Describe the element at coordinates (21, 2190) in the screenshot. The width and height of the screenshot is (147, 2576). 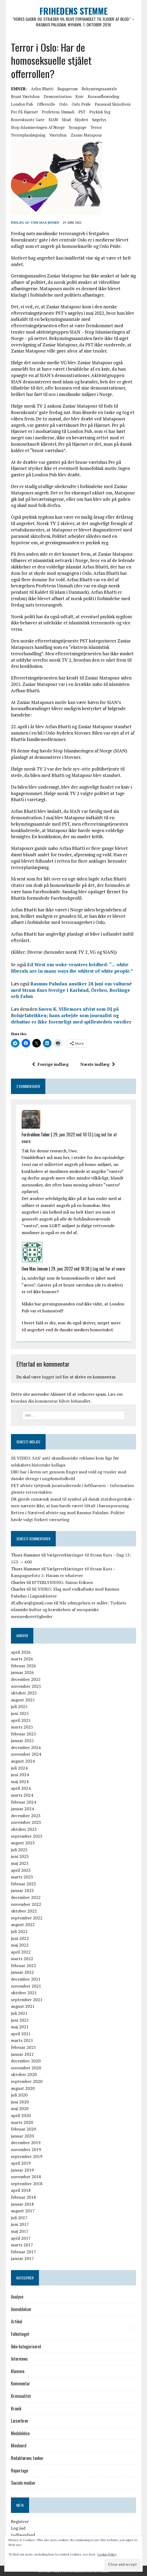
I see `april 2018` at that location.